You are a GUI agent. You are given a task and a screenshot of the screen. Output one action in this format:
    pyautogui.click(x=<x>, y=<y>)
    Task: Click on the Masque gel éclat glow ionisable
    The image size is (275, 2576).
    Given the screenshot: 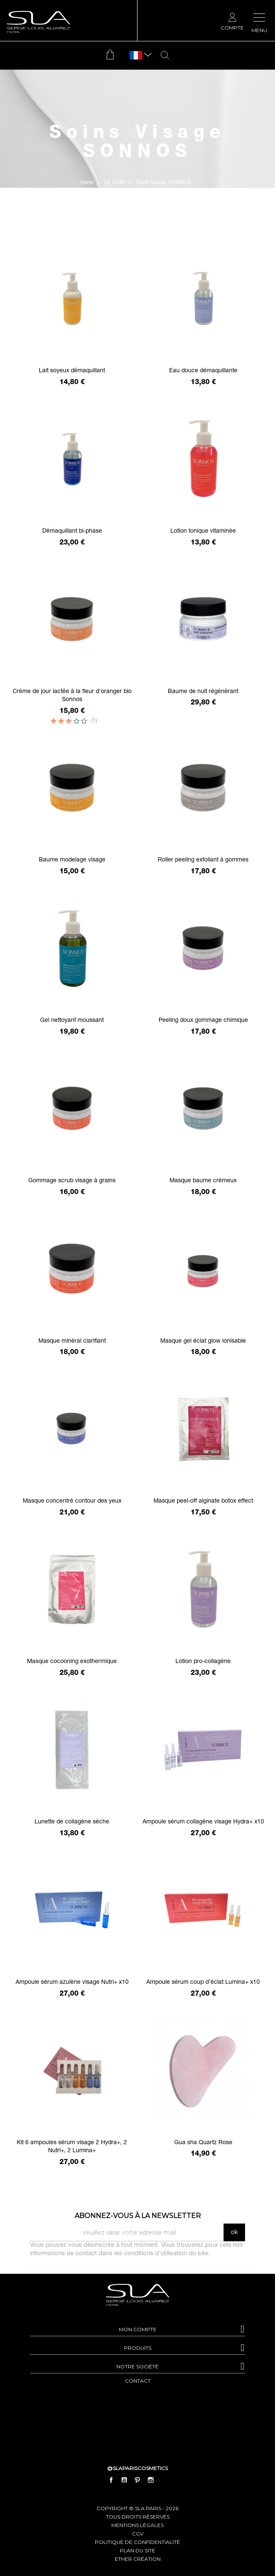 What is the action you would take?
    pyautogui.click(x=203, y=1341)
    